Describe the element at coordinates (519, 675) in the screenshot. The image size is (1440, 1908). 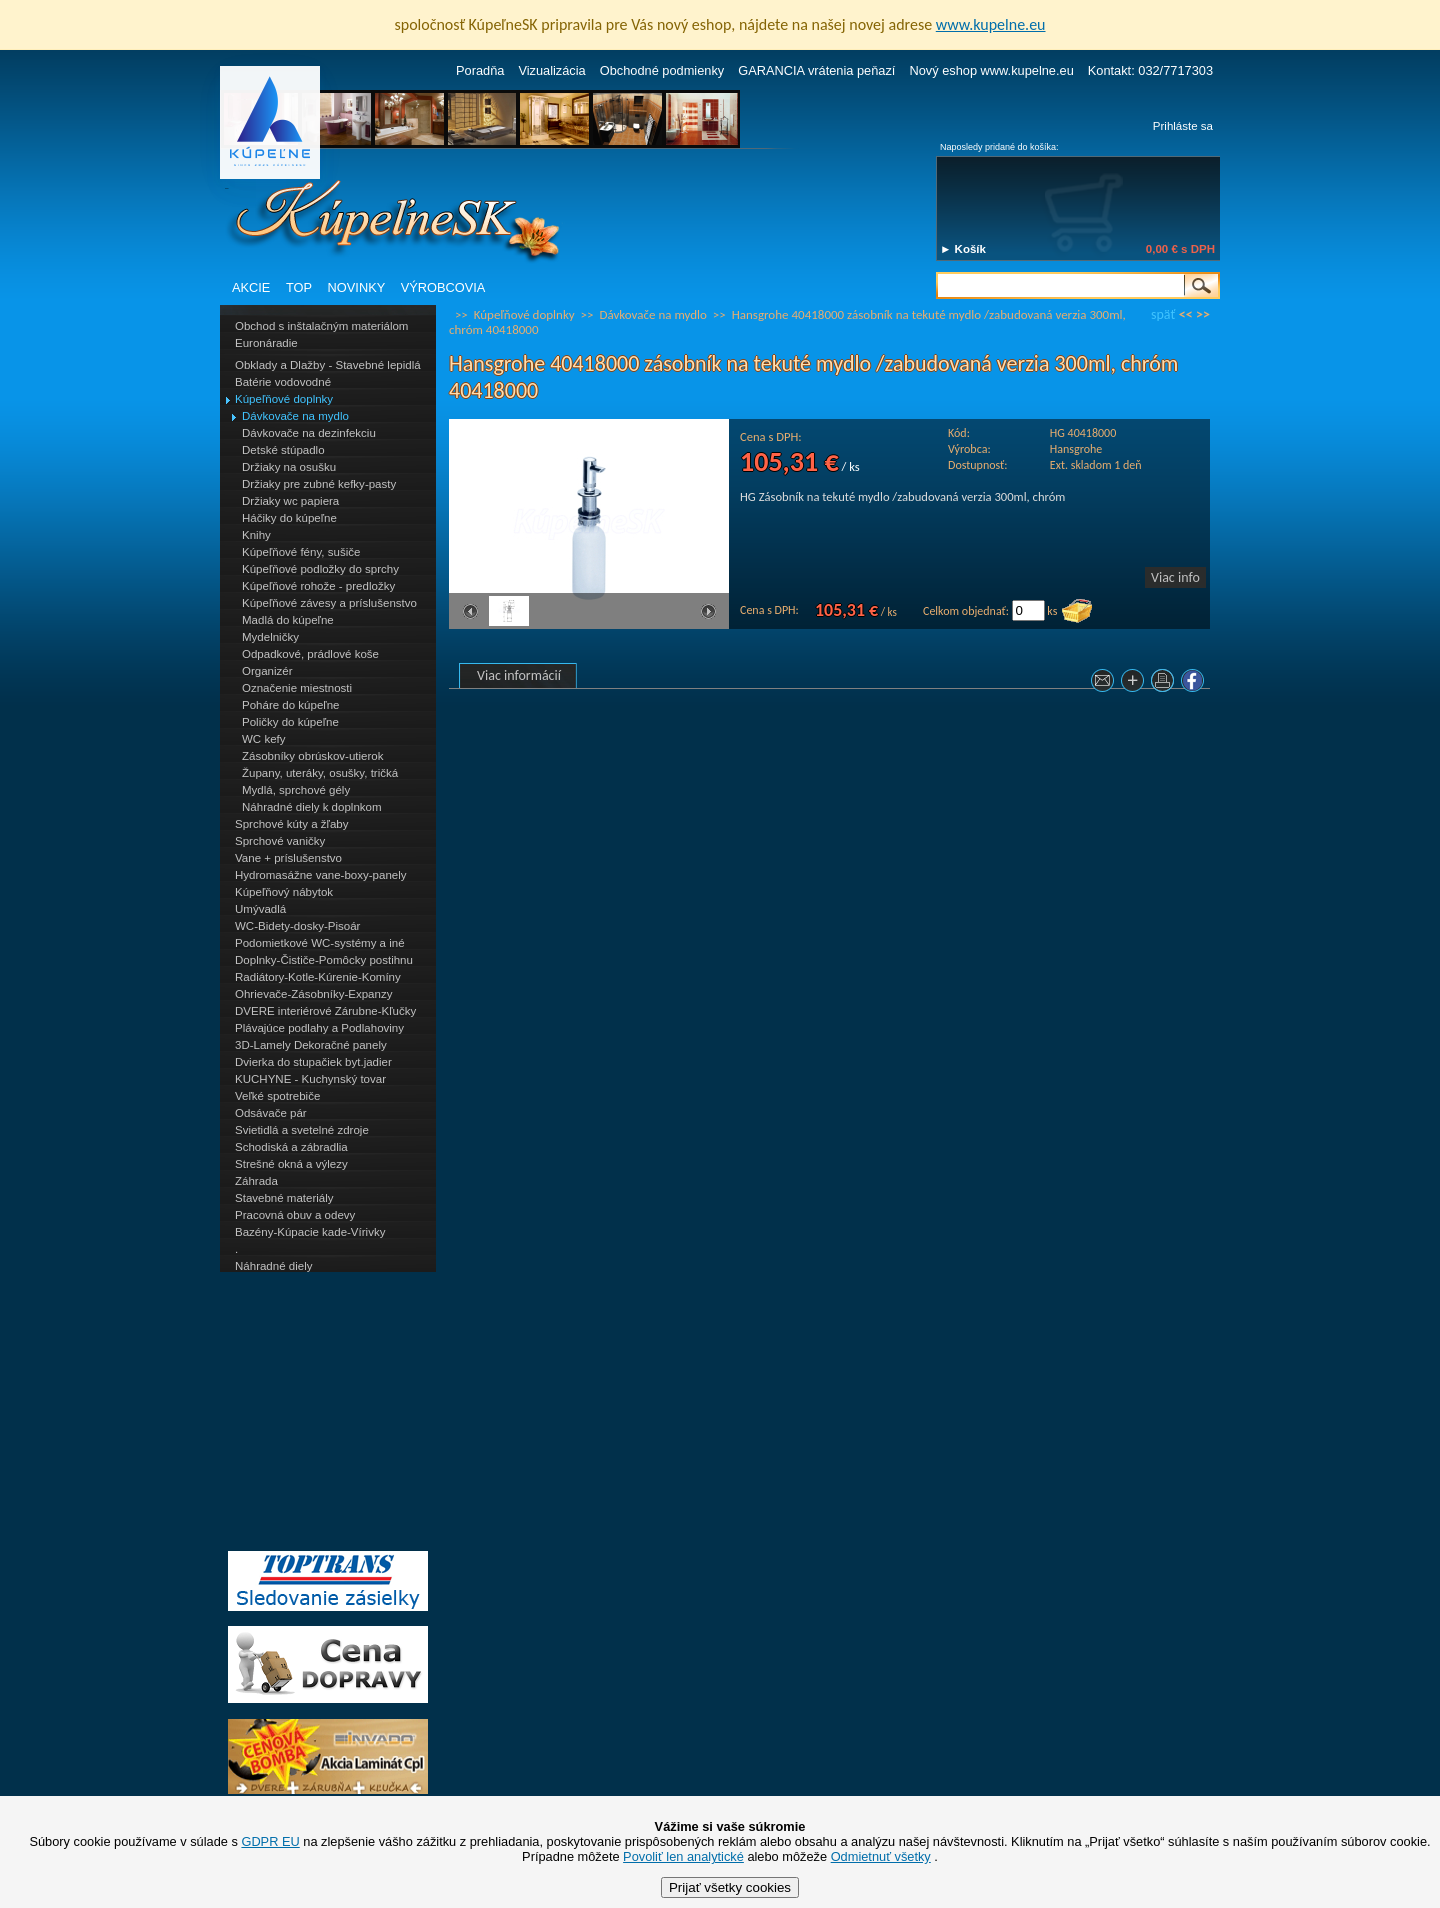
I see `Viac informácií` at that location.